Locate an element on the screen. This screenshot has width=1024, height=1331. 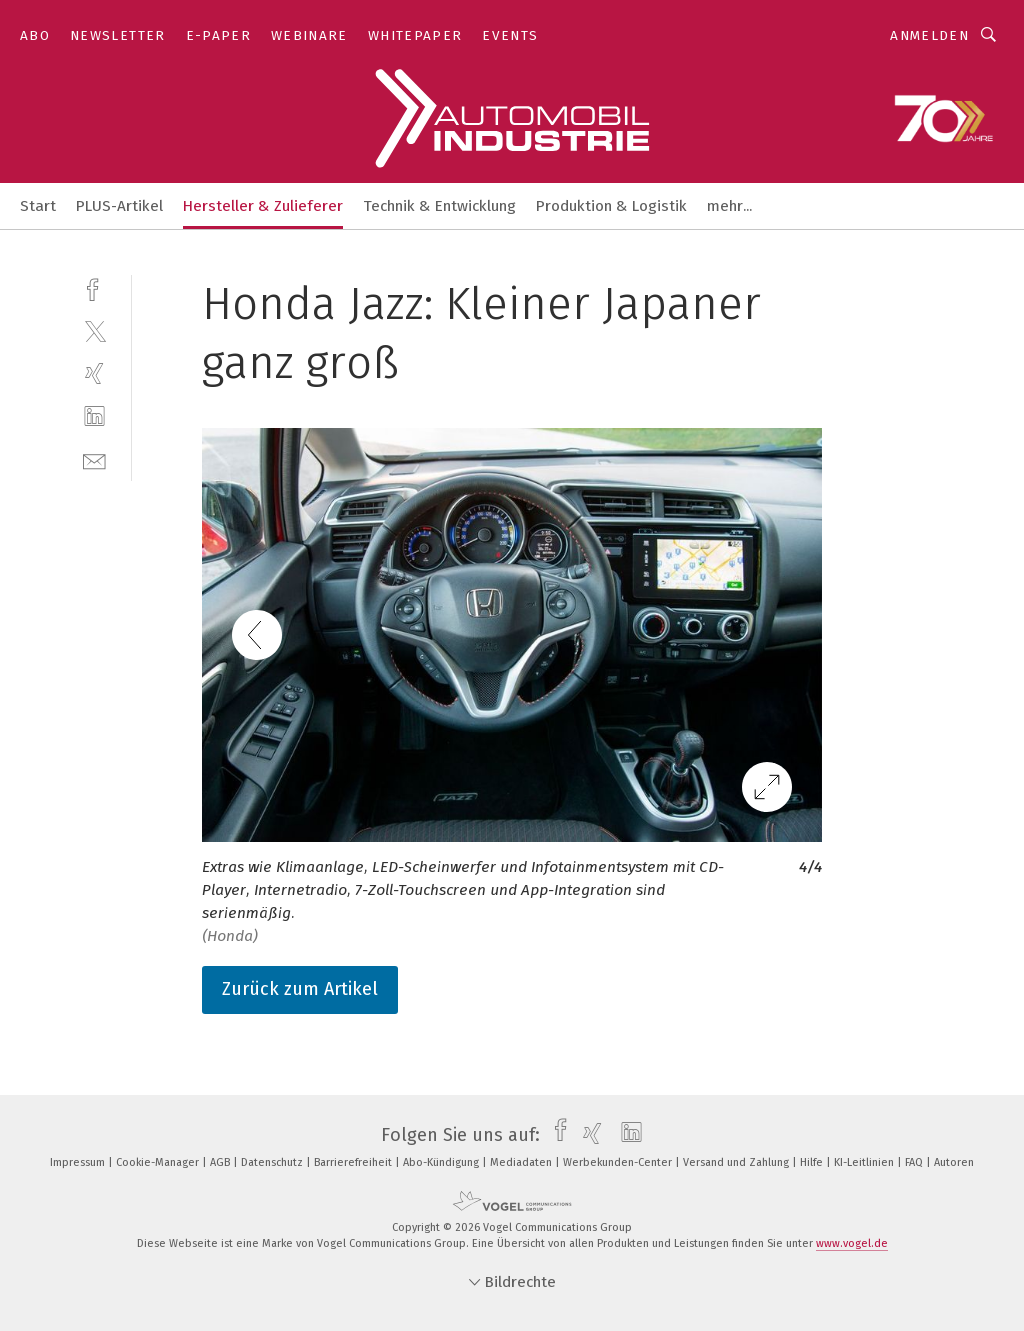
PLUS-Artikel is located at coordinates (119, 206).